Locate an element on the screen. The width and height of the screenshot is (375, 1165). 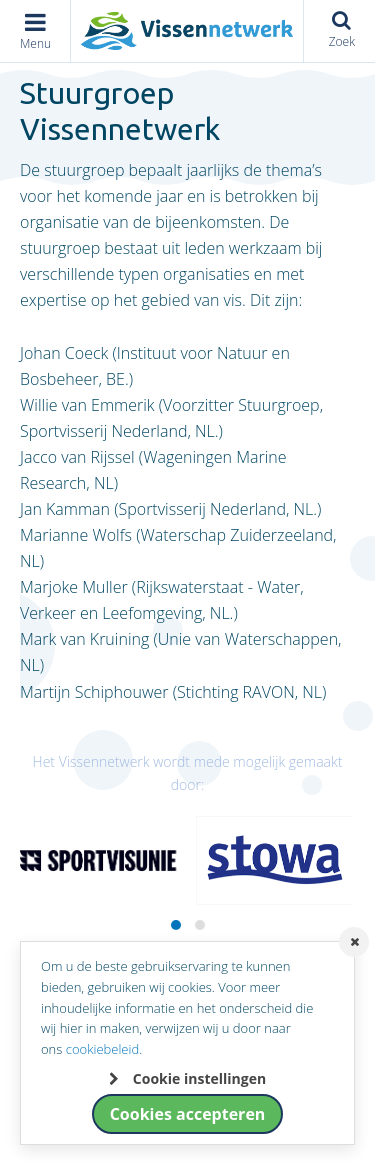
Menu is located at coordinates (35, 43).